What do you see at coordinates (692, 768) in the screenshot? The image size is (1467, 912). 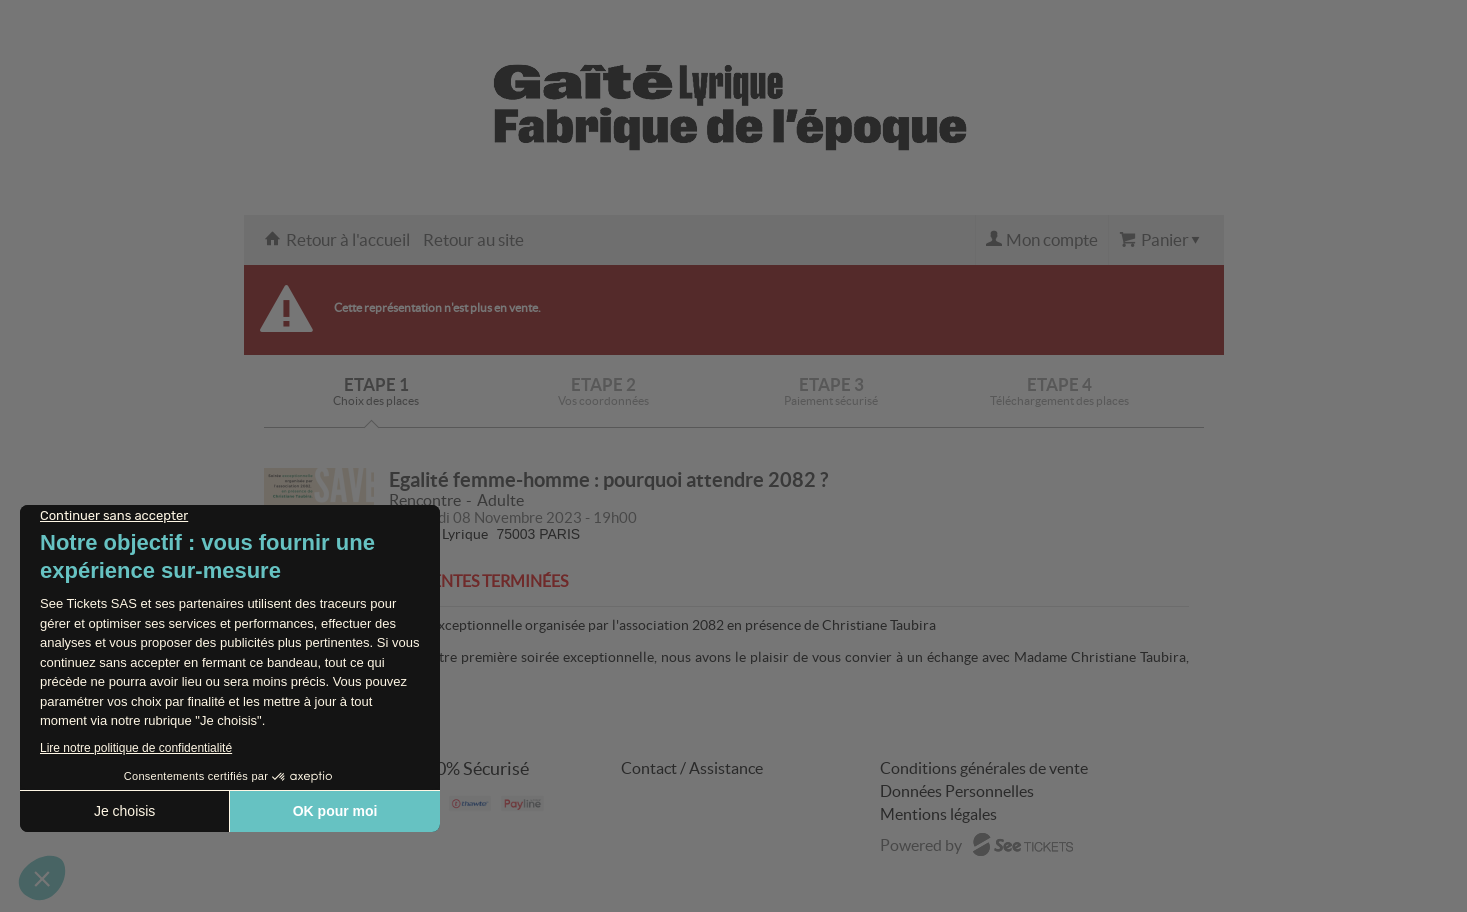 I see `Contact / Assistance` at bounding box center [692, 768].